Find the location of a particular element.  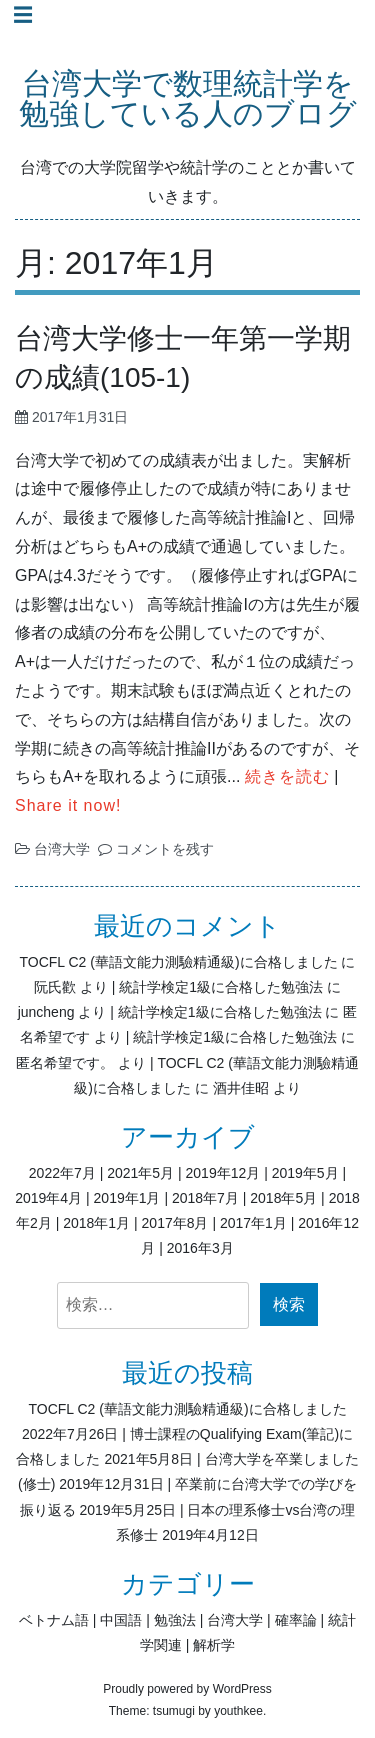

2019年1月 is located at coordinates (127, 1198).